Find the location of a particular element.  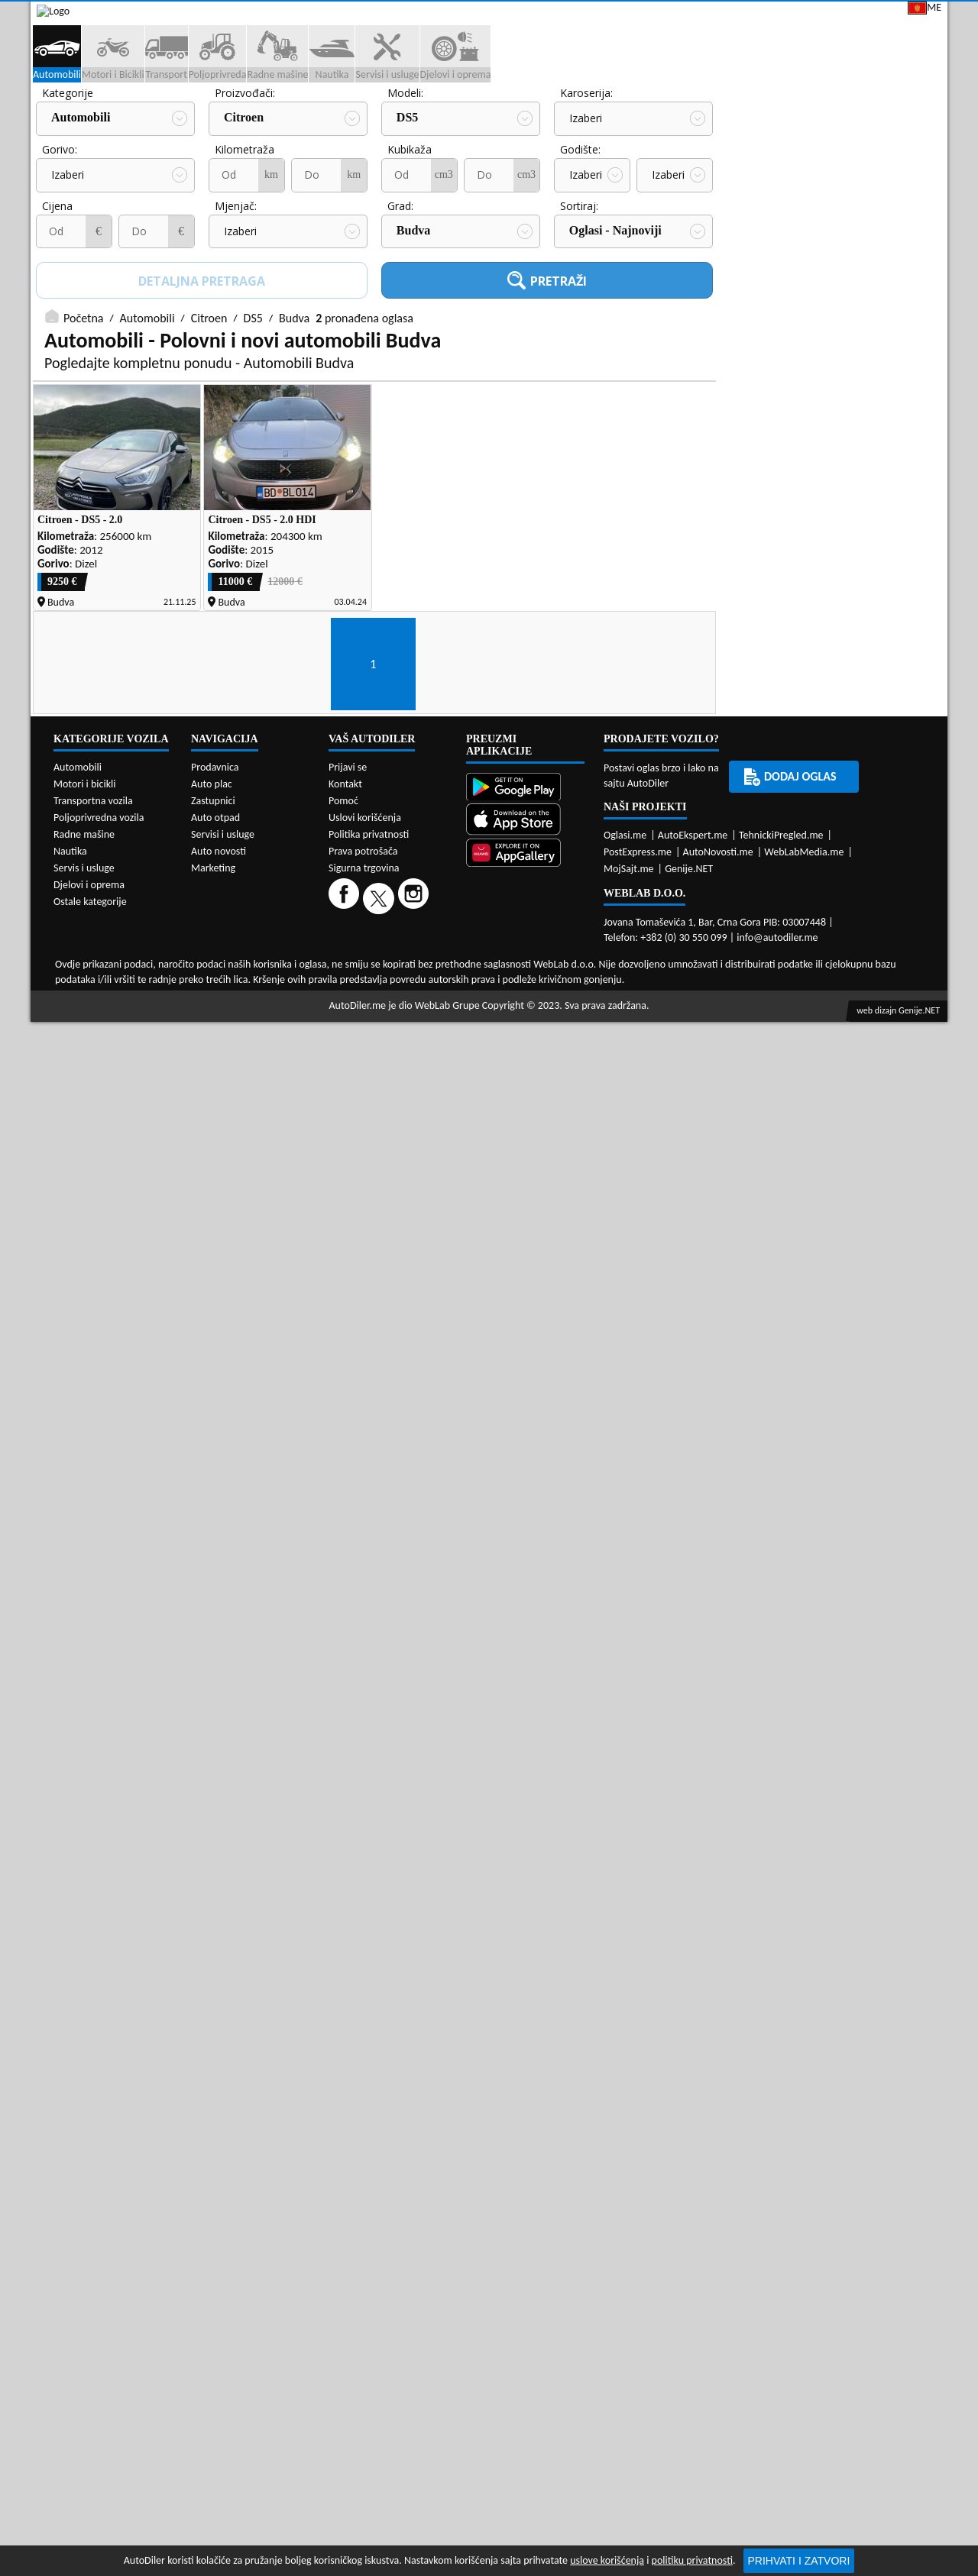

[WhatsApp share] is located at coordinates (814, 1603).